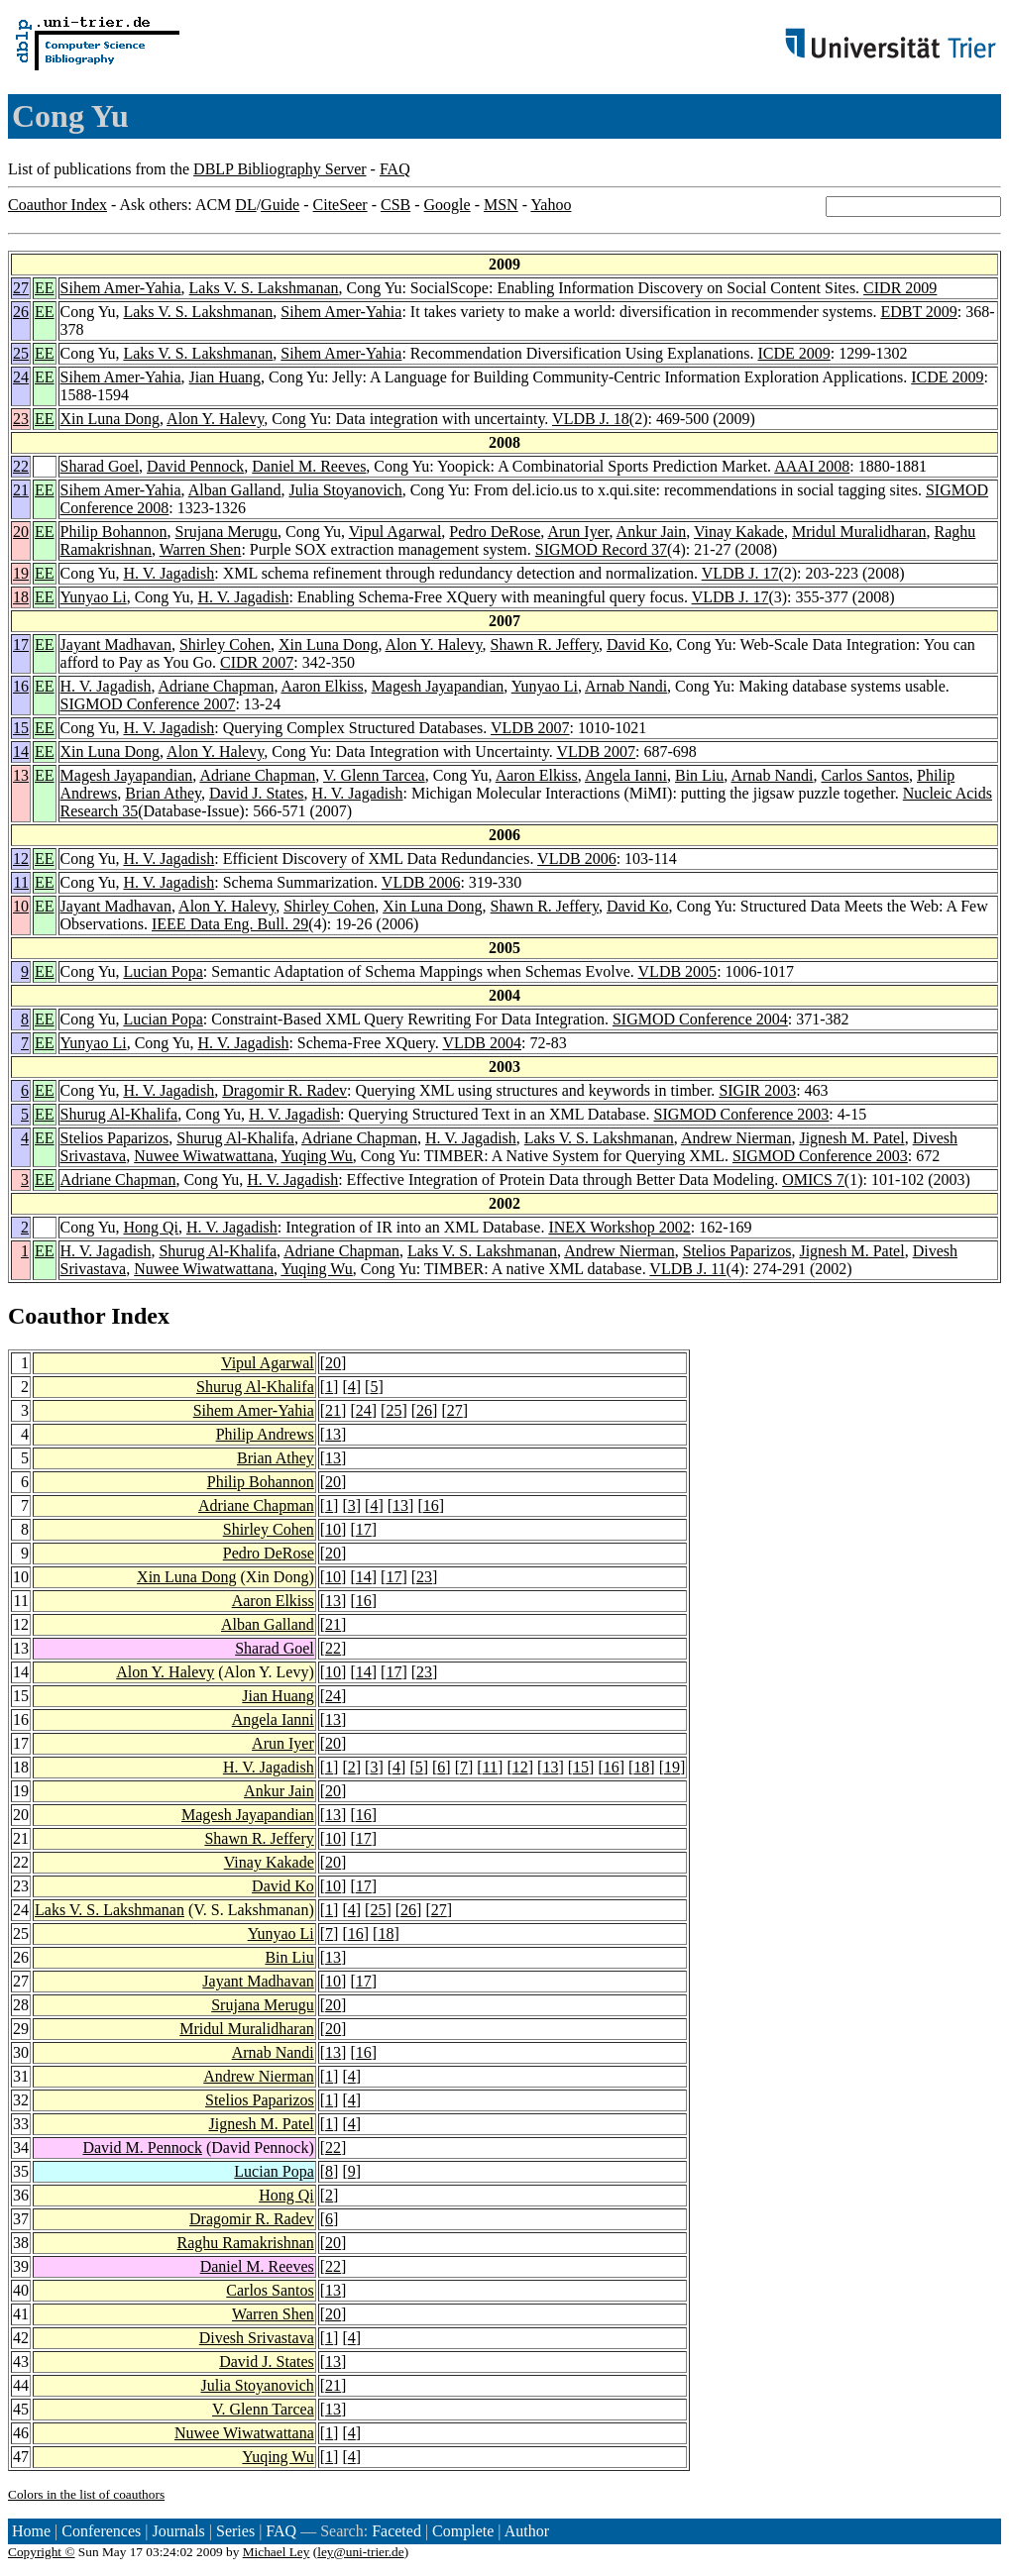 This screenshot has height=2576, width=1009. Describe the element at coordinates (447, 204) in the screenshot. I see `Google` at that location.